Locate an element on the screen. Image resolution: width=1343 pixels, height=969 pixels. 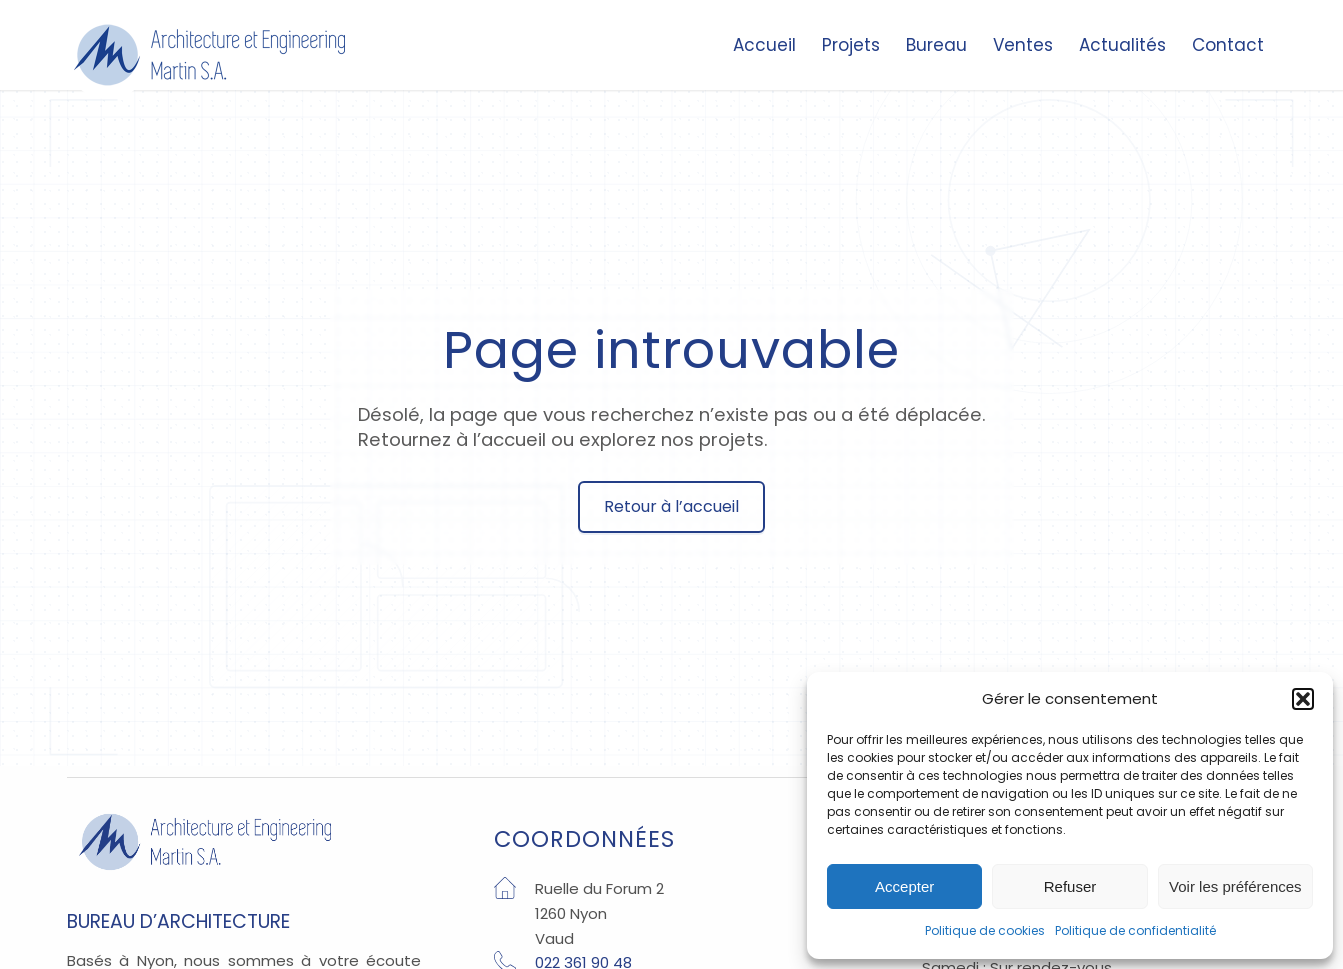
Refuser is located at coordinates (1070, 886).